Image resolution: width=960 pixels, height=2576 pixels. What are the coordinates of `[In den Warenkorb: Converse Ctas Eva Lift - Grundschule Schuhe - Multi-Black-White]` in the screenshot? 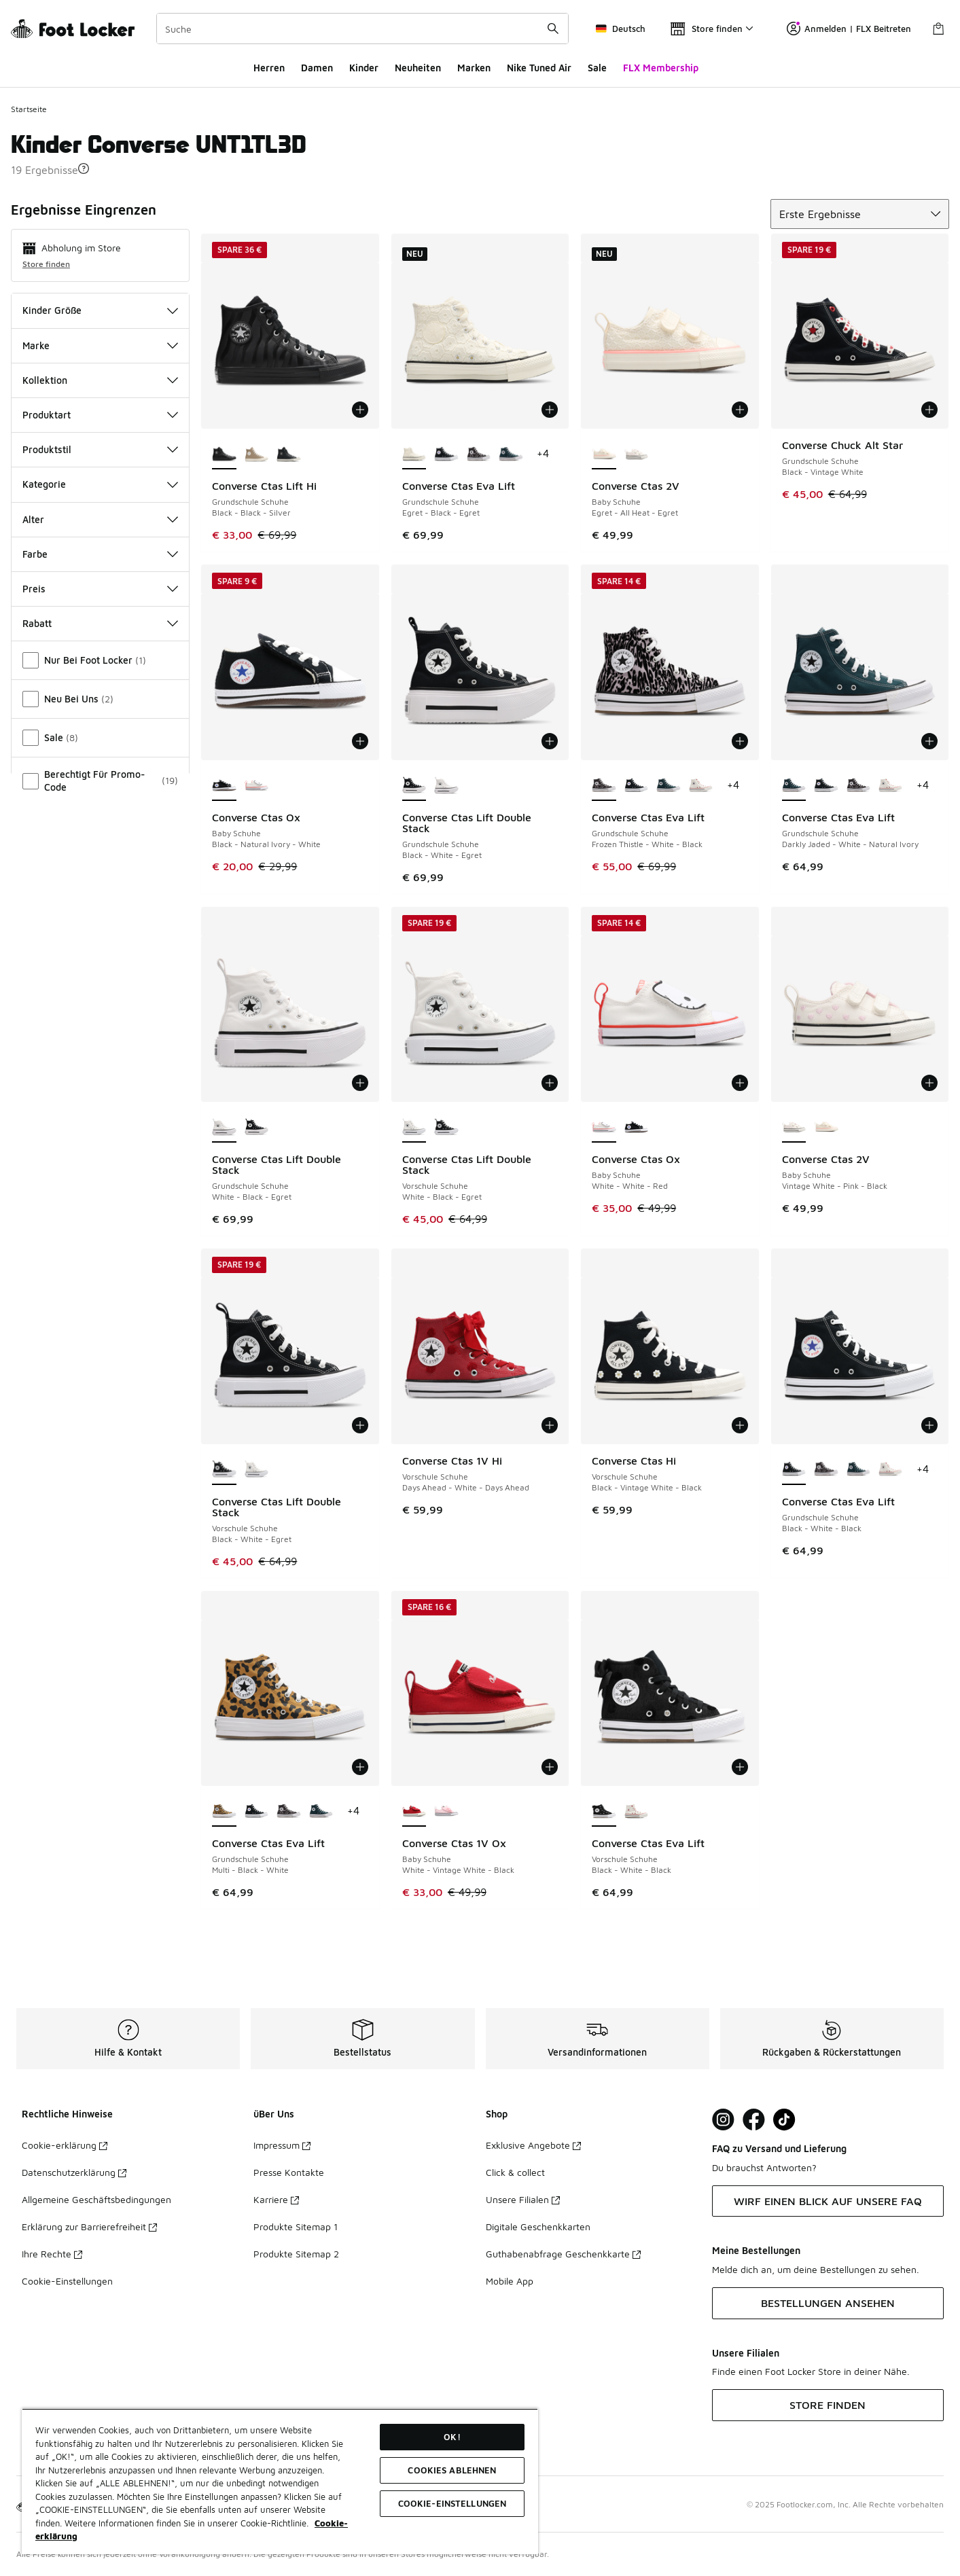 It's located at (360, 1767).